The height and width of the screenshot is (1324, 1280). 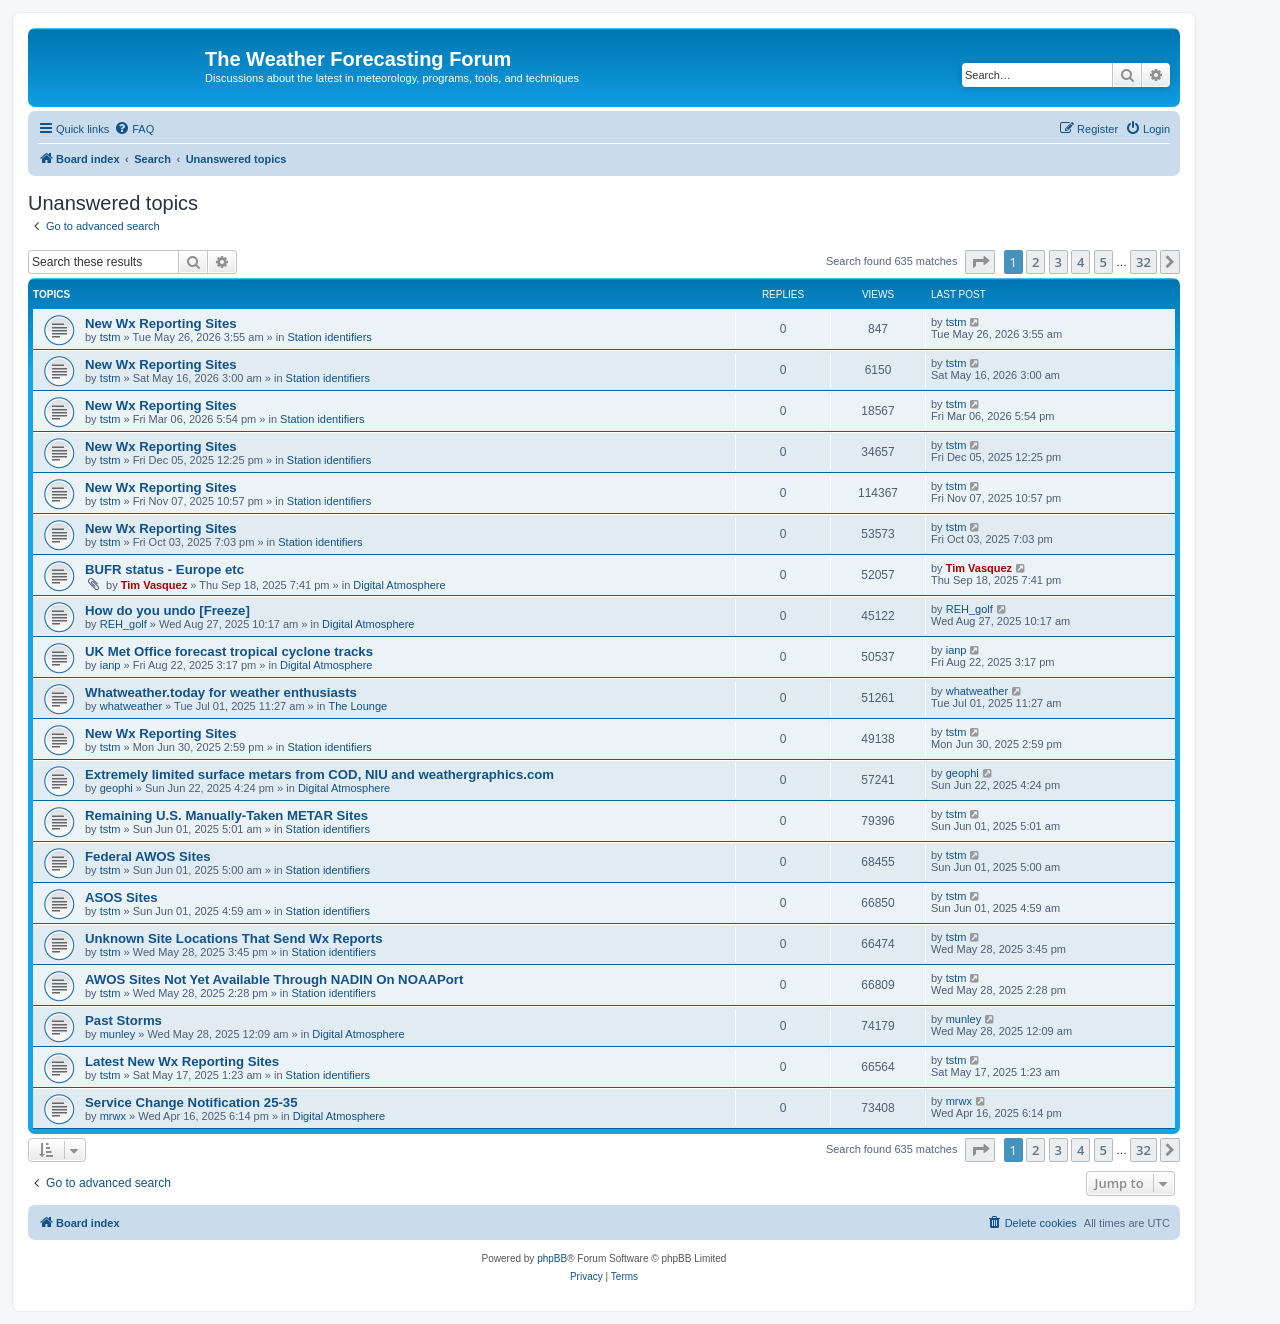 What do you see at coordinates (182, 1061) in the screenshot?
I see `Latest New Wx Reporting Sites` at bounding box center [182, 1061].